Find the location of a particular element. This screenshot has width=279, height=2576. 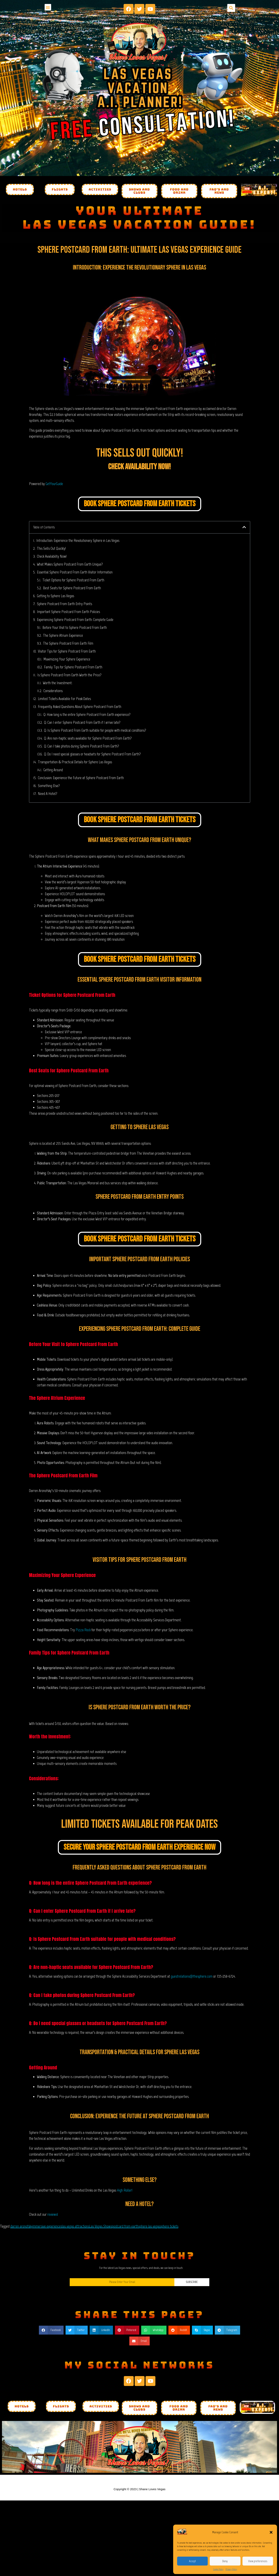

Sphere Postcard From Earth Entry Points is located at coordinates (64, 603).